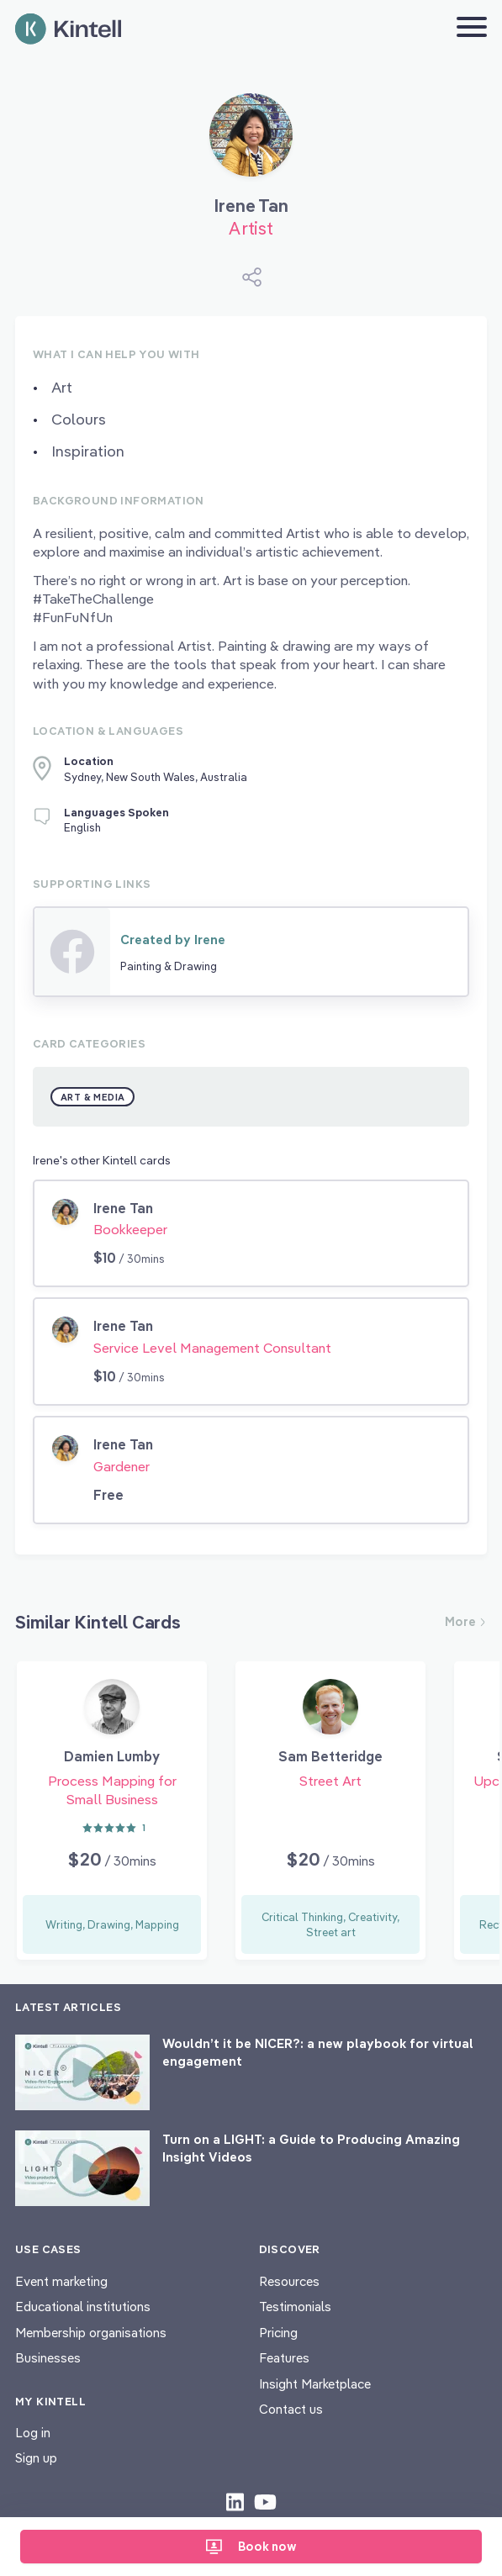 Image resolution: width=502 pixels, height=2576 pixels. Describe the element at coordinates (289, 2281) in the screenshot. I see `Resources` at that location.